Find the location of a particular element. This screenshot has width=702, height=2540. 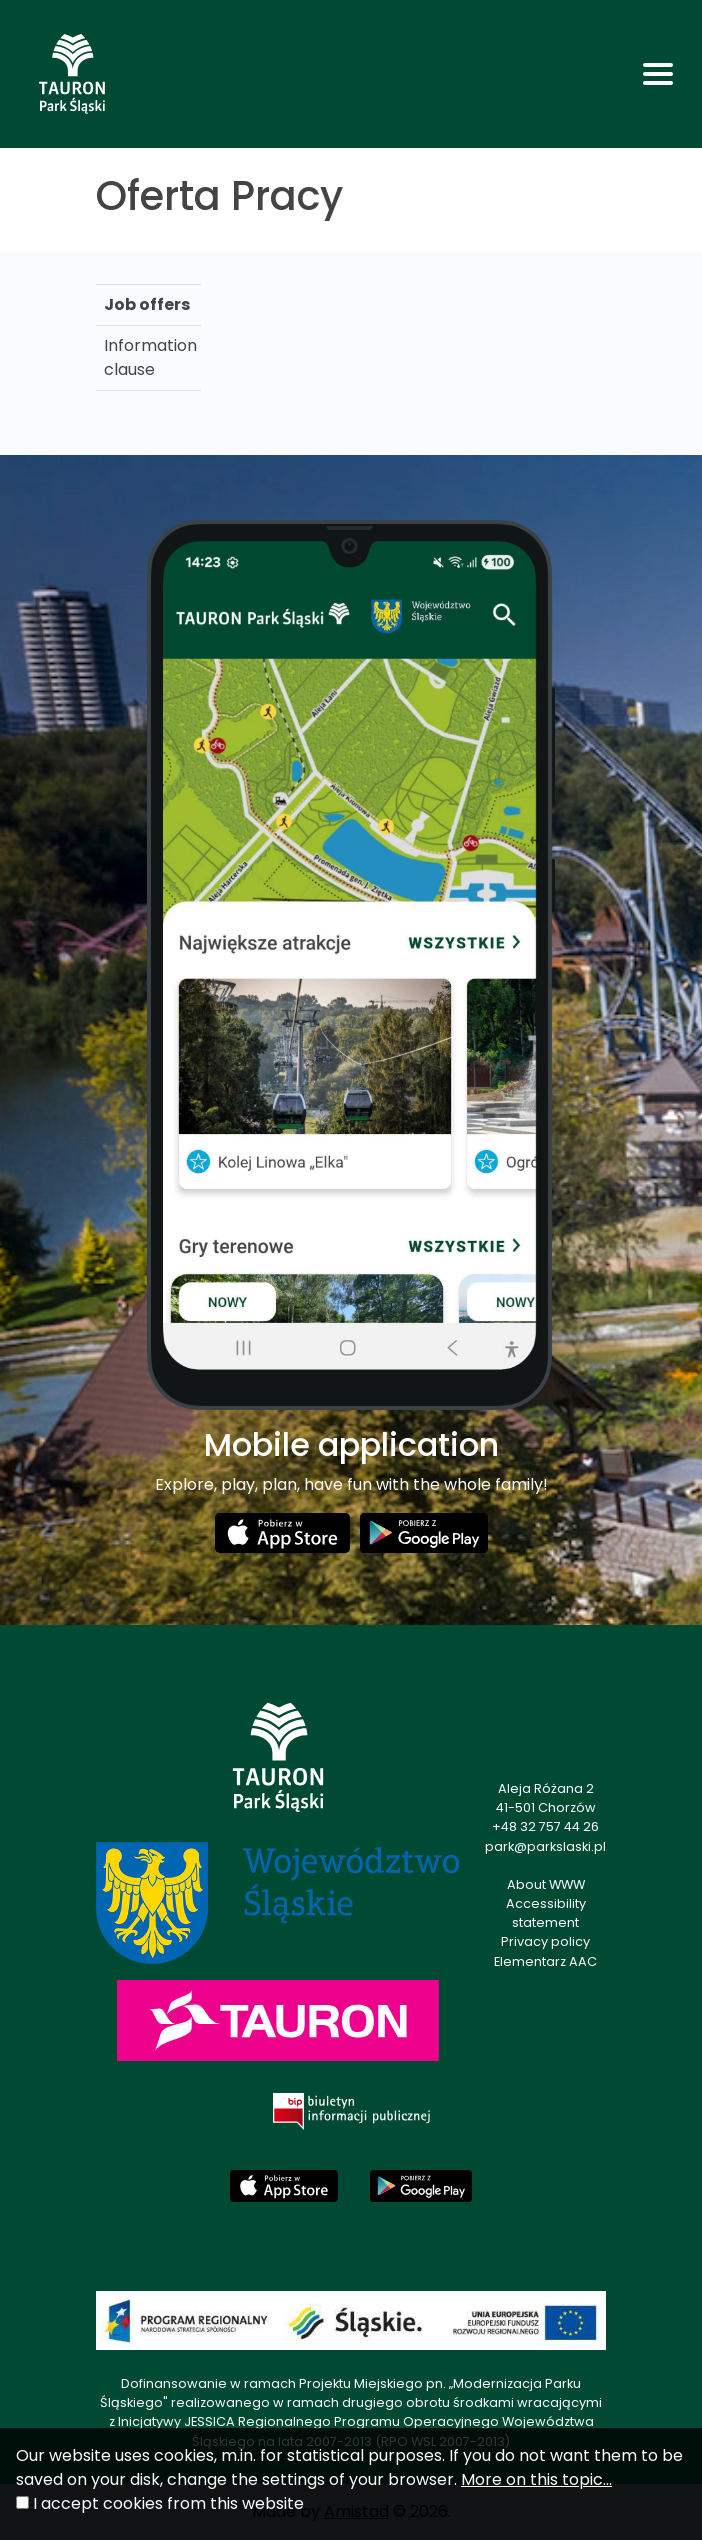

About WWW is located at coordinates (546, 1884).